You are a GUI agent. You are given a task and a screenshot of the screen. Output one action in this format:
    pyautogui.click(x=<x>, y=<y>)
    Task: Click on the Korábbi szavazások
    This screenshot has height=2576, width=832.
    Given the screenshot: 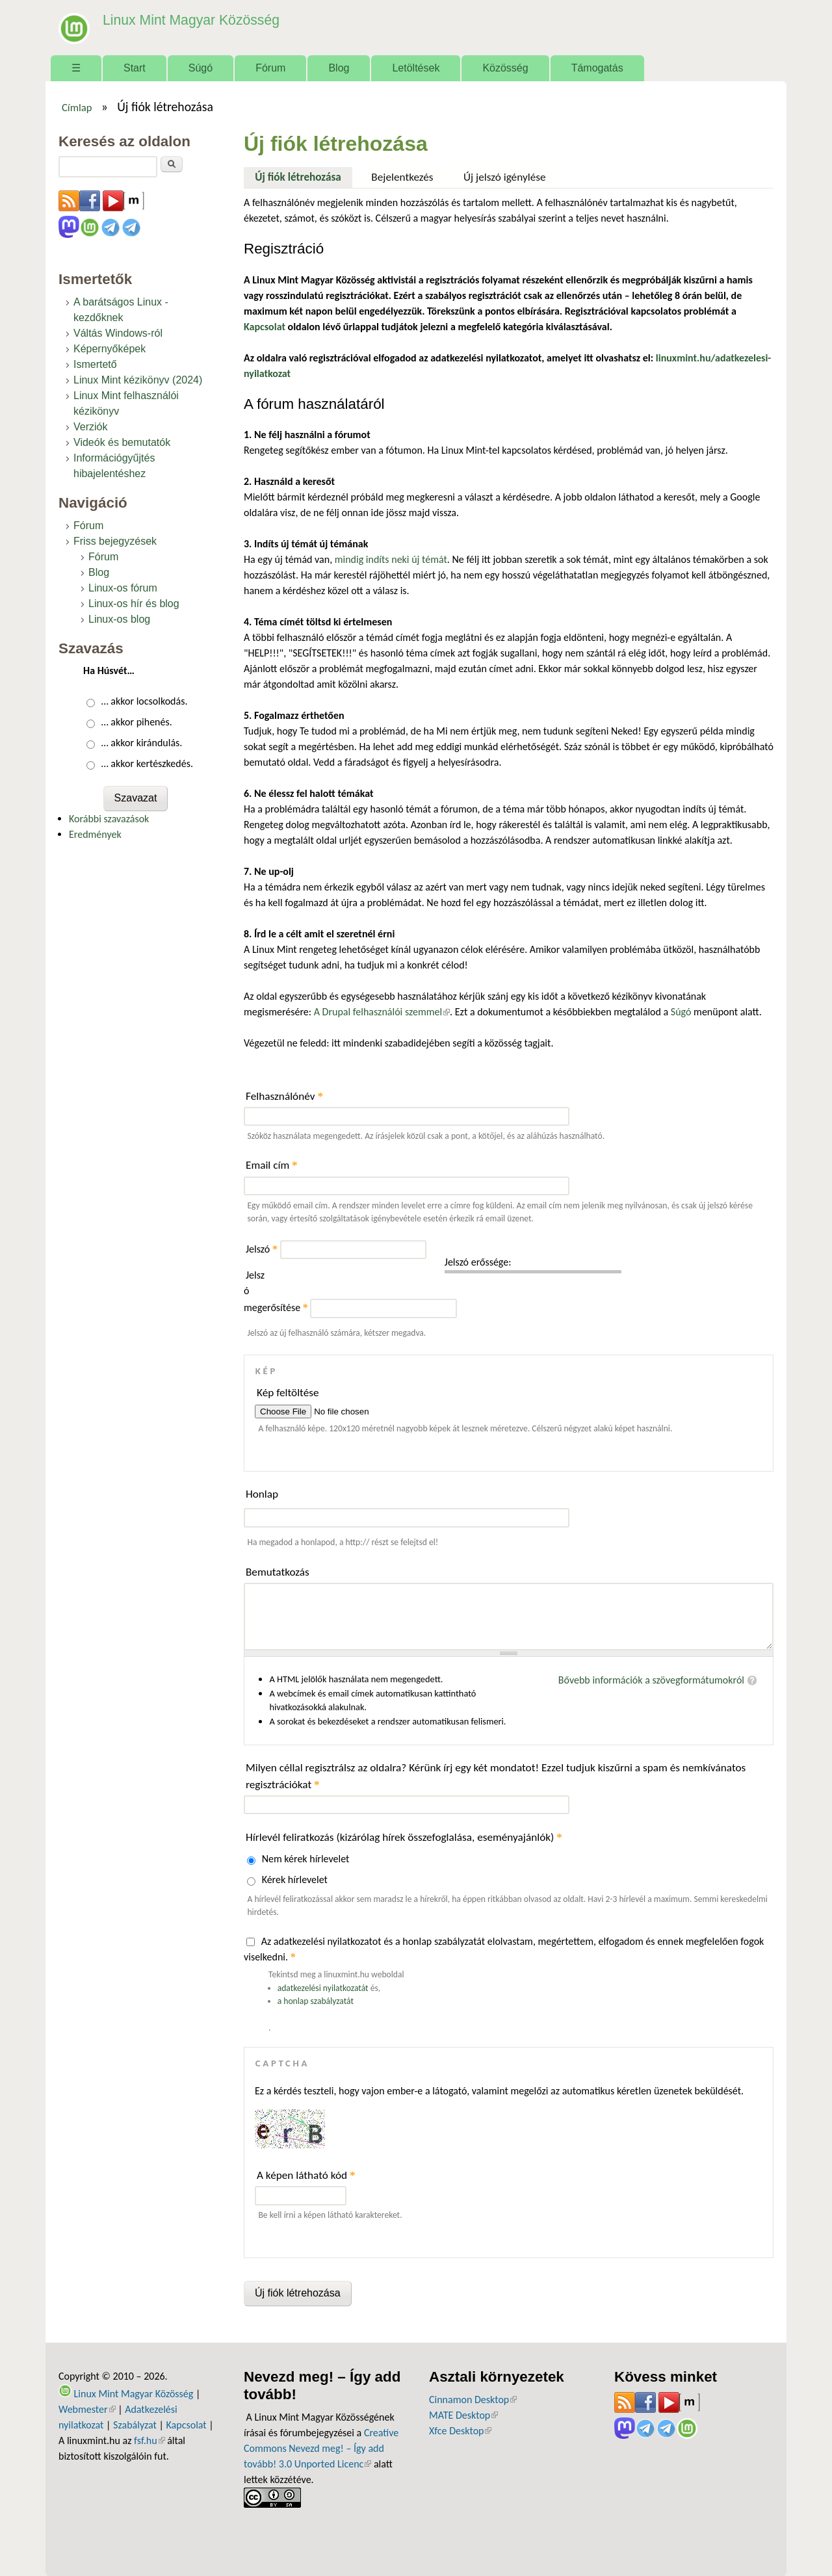 What is the action you would take?
    pyautogui.click(x=109, y=819)
    